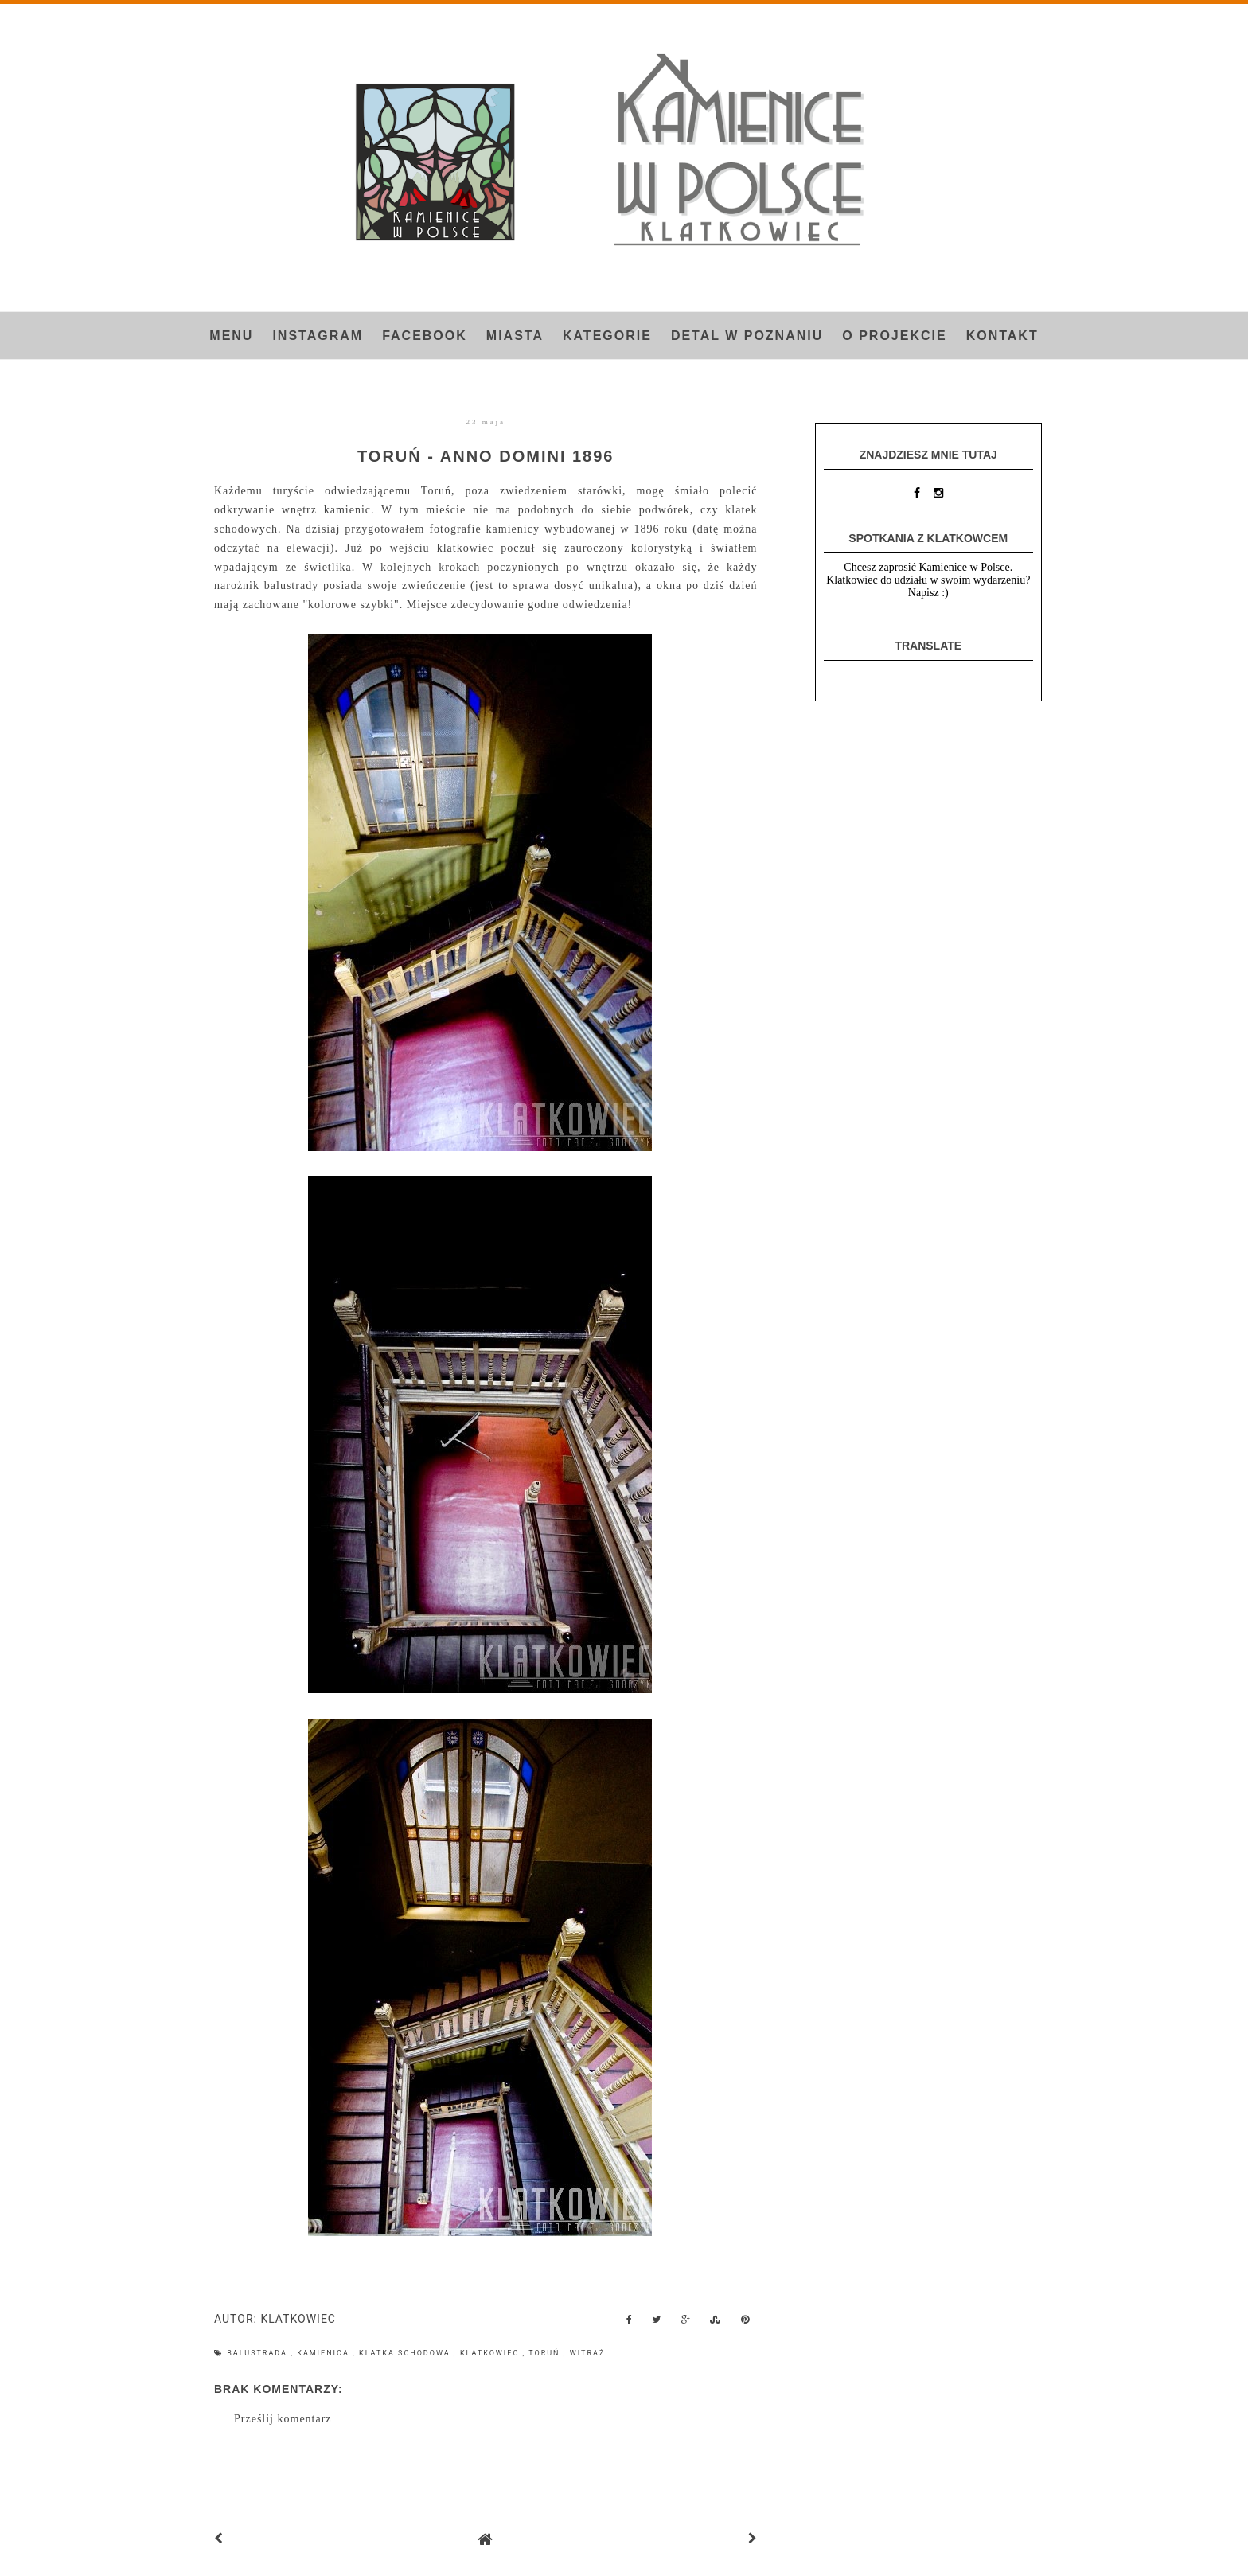 Image resolution: width=1248 pixels, height=2576 pixels. Describe the element at coordinates (231, 335) in the screenshot. I see `Menu` at that location.